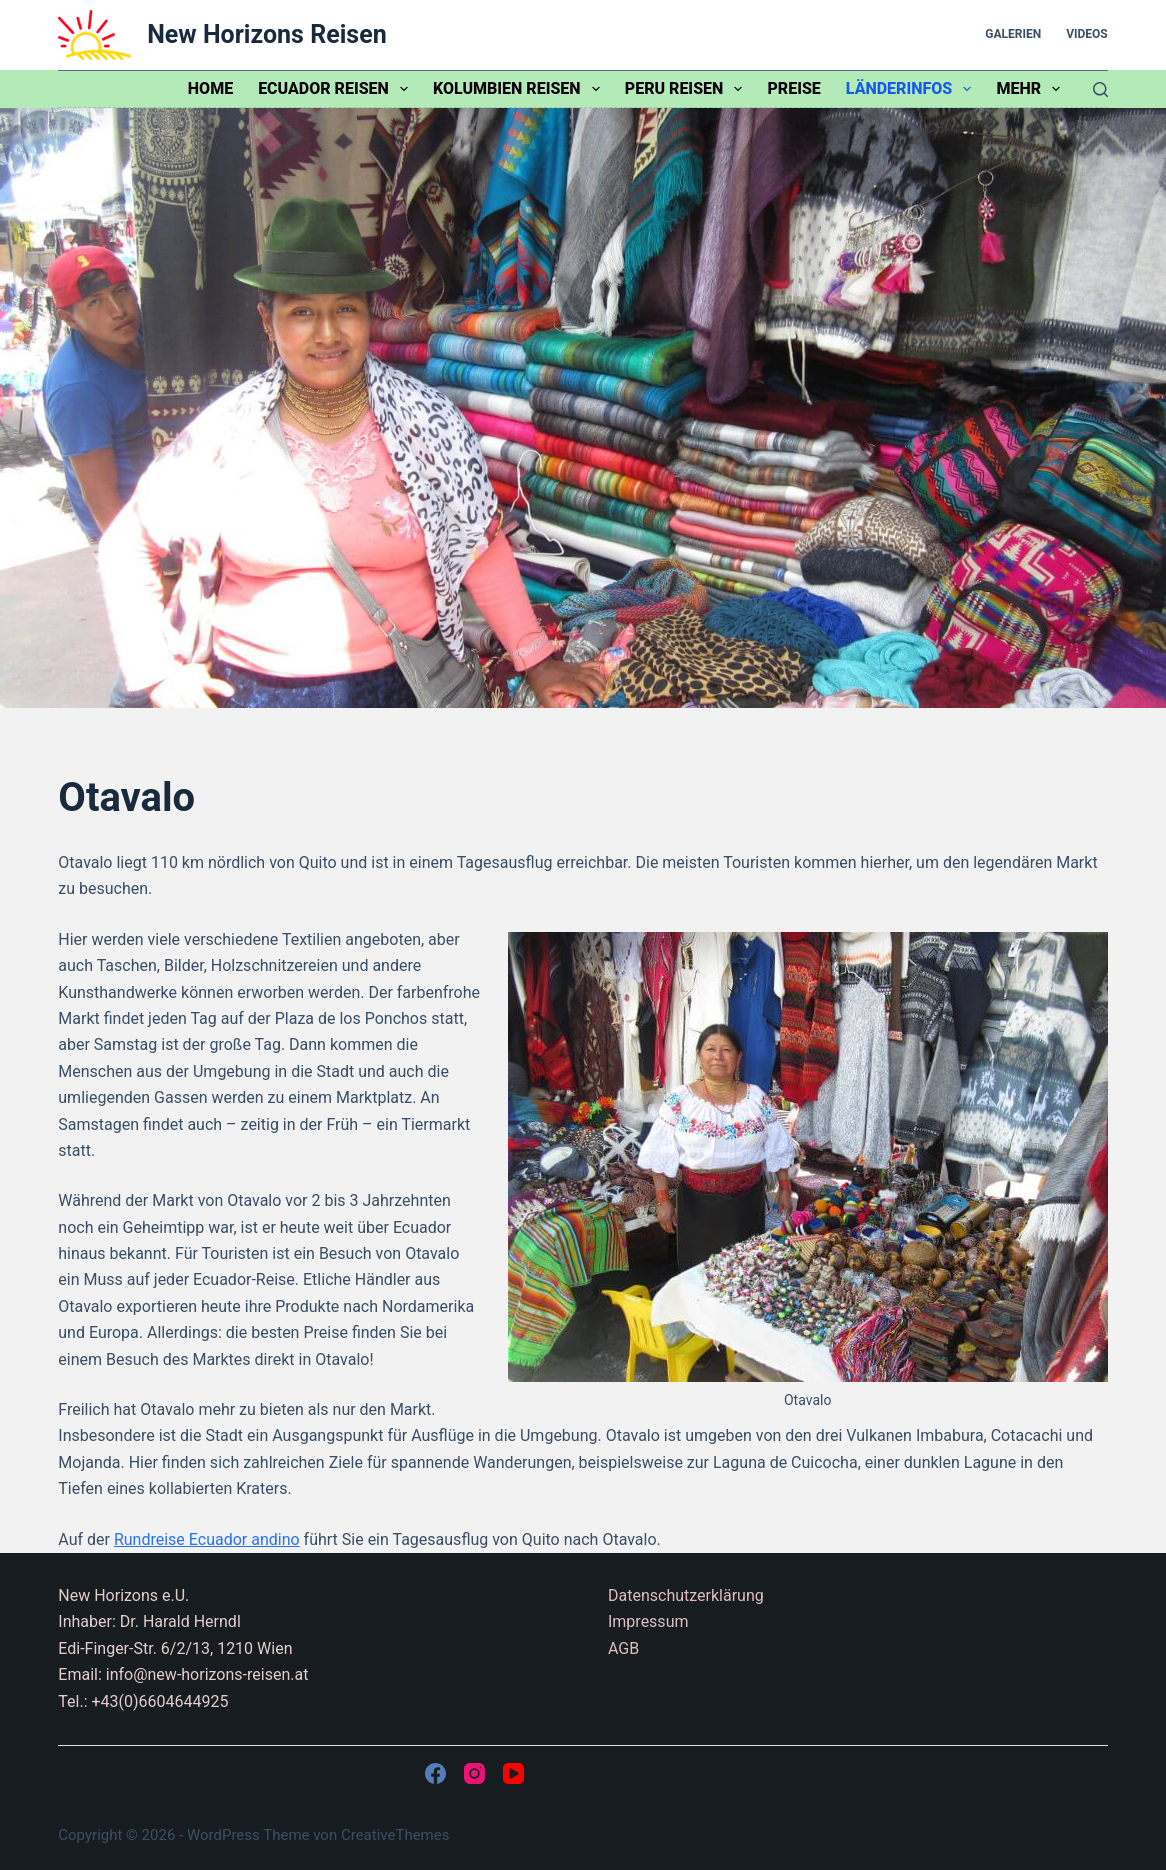 This screenshot has height=1870, width=1166. I want to click on Peru Reisen, so click(688, 89).